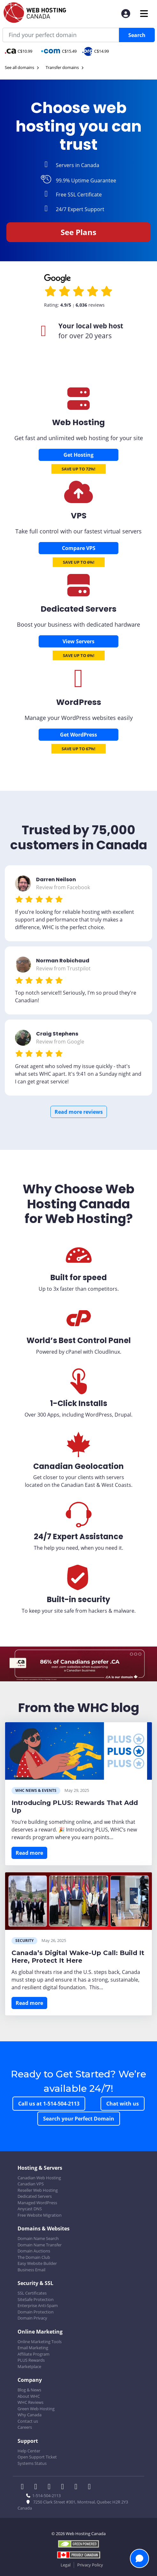  Describe the element at coordinates (38, 2190) in the screenshot. I see `Reseller Web Hosting` at that location.